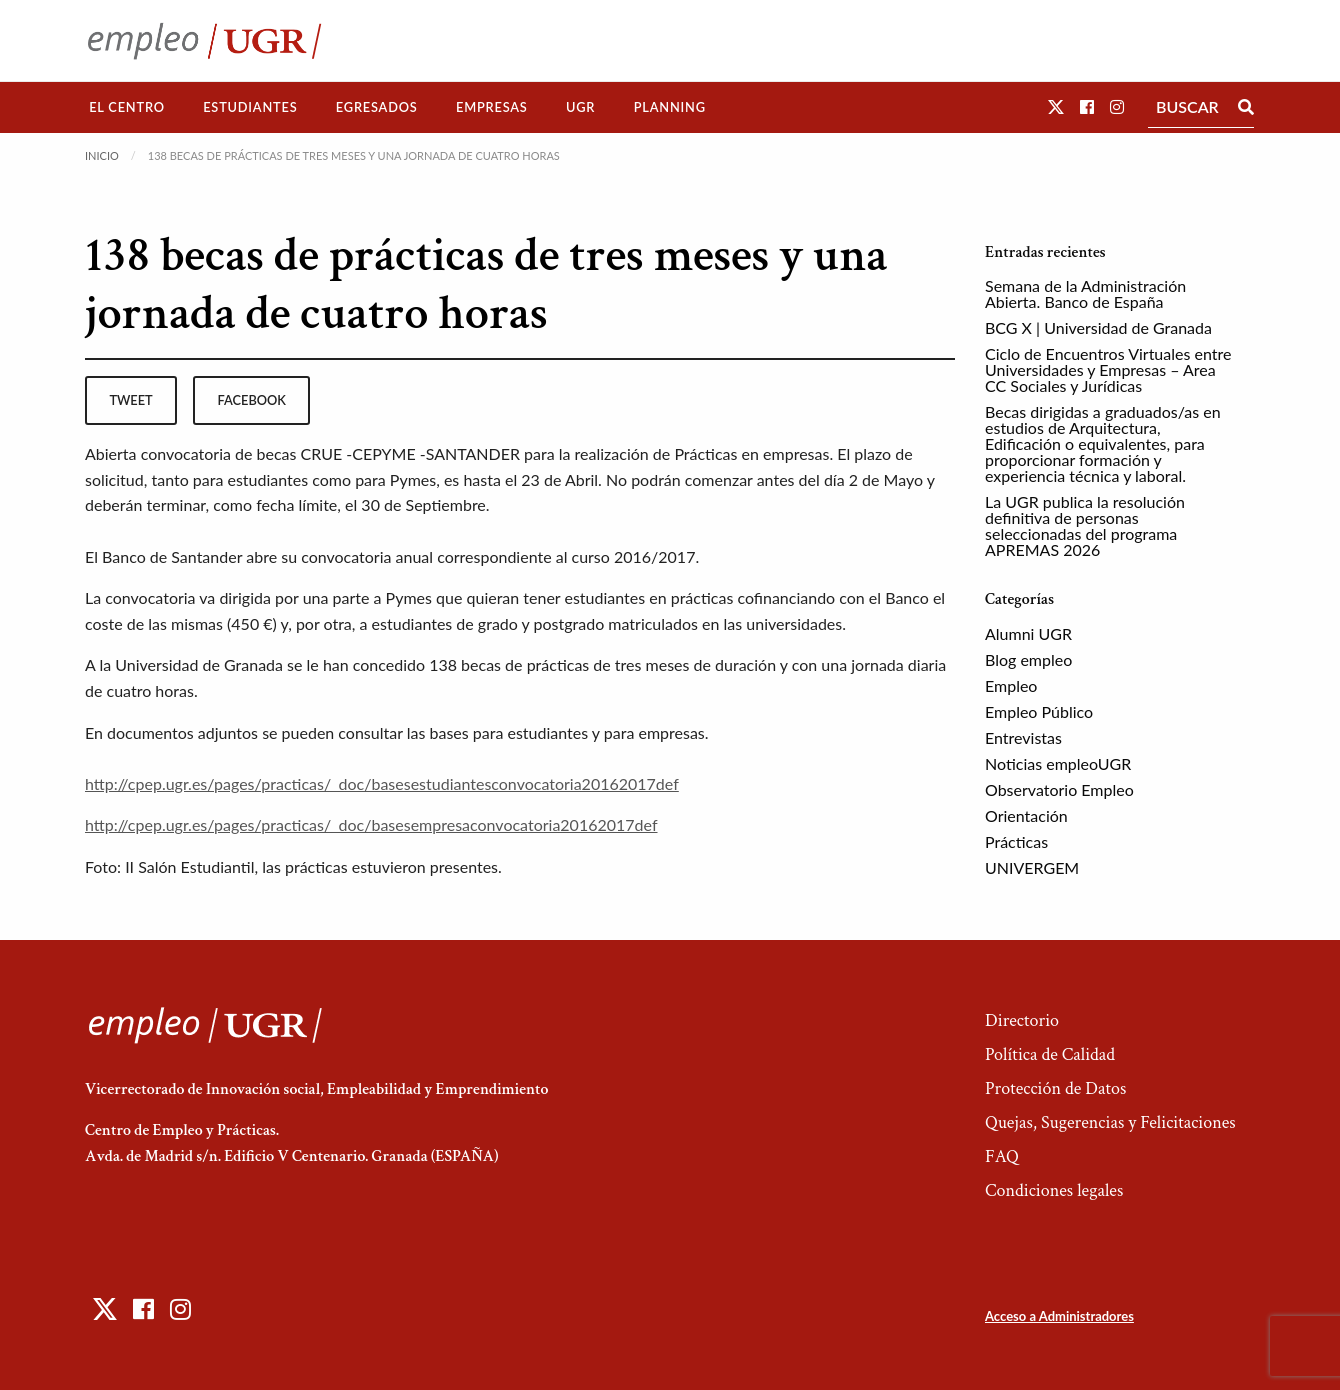  I want to click on Egresados, so click(377, 107).